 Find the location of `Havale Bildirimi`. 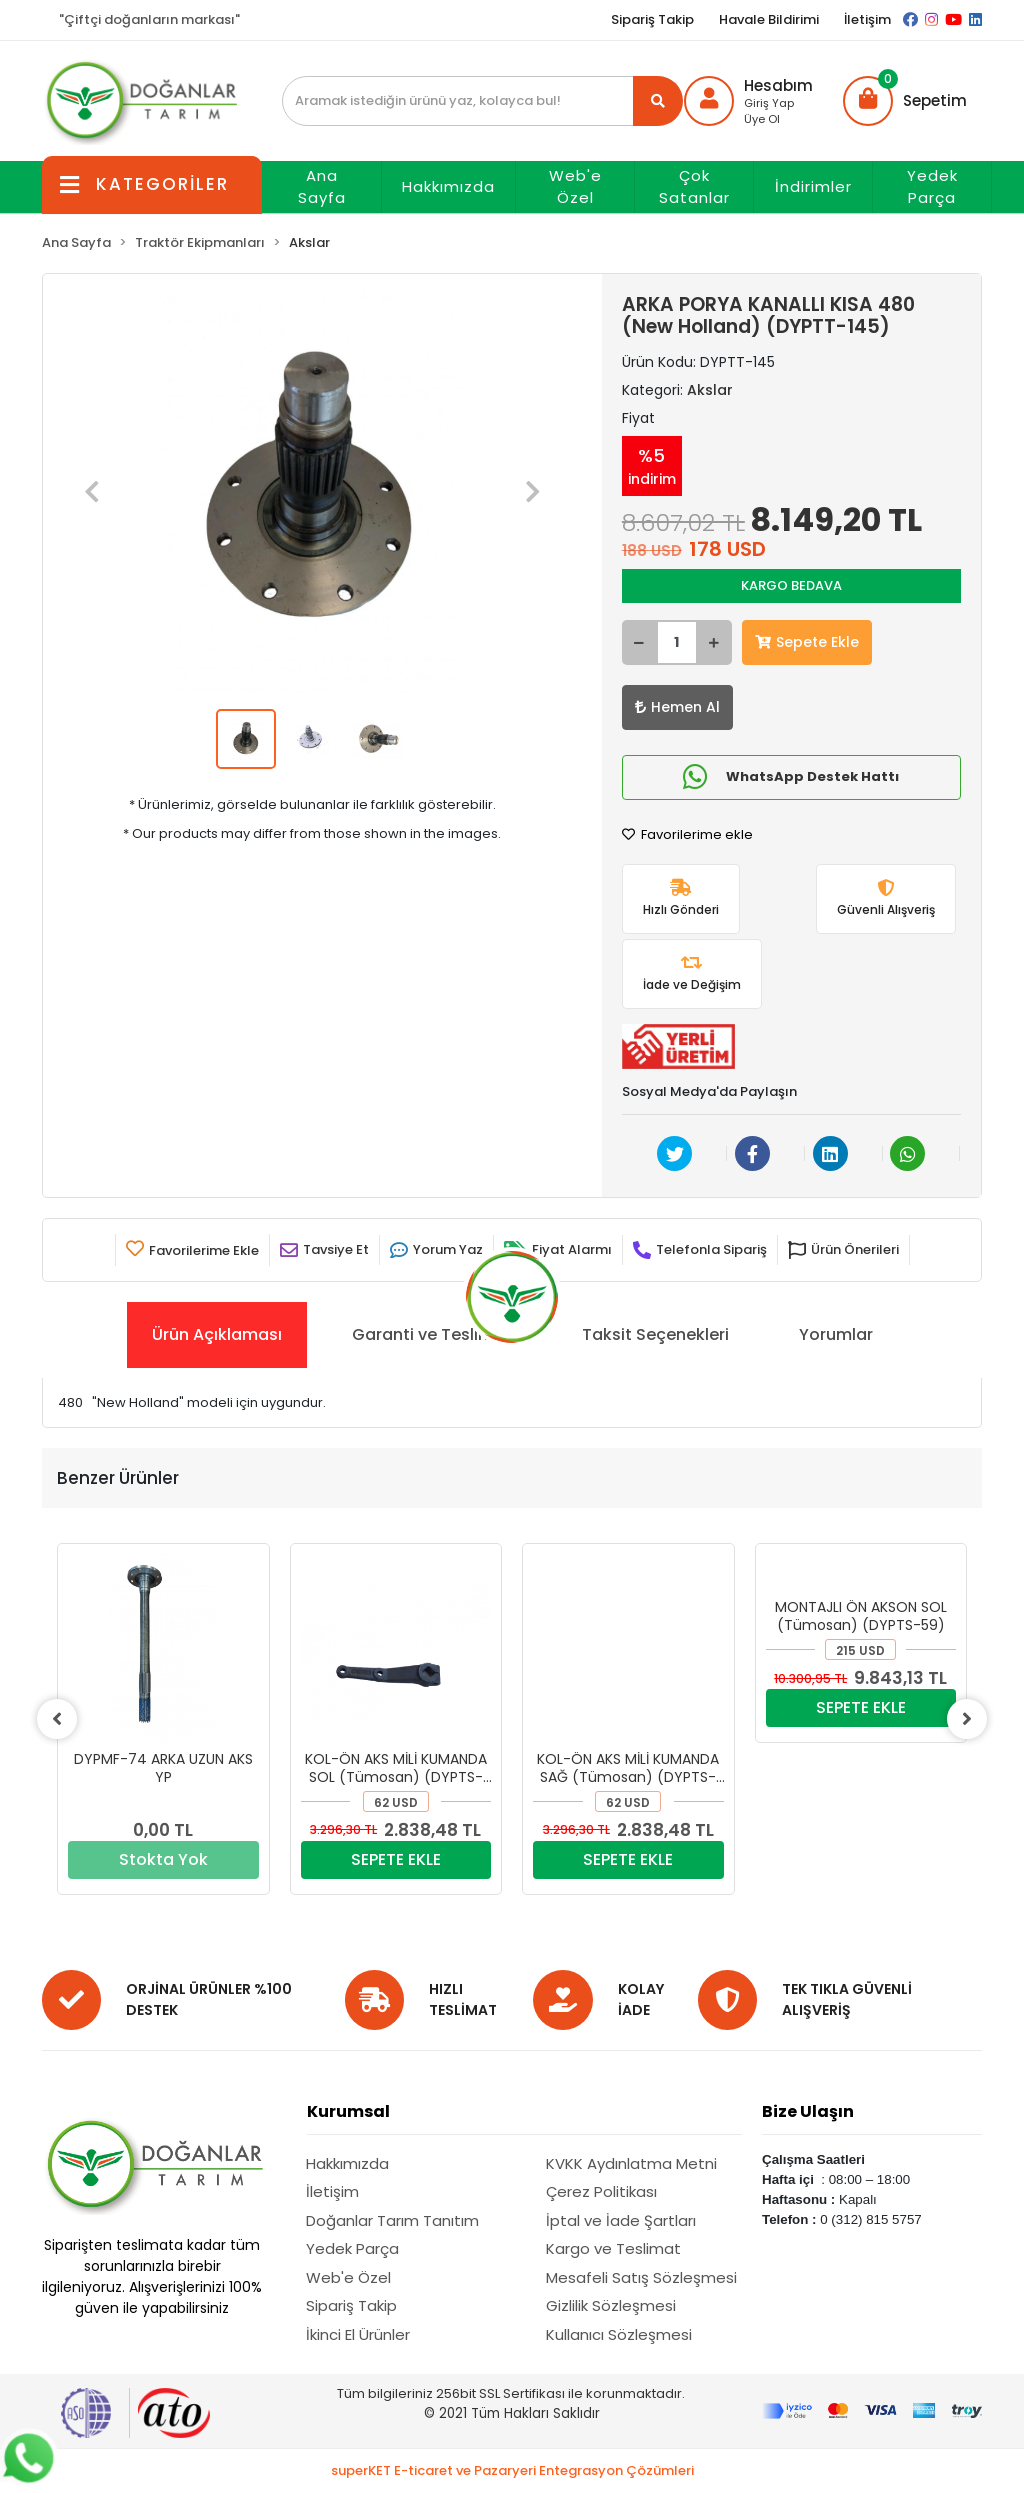

Havale Bildirimi is located at coordinates (769, 19).